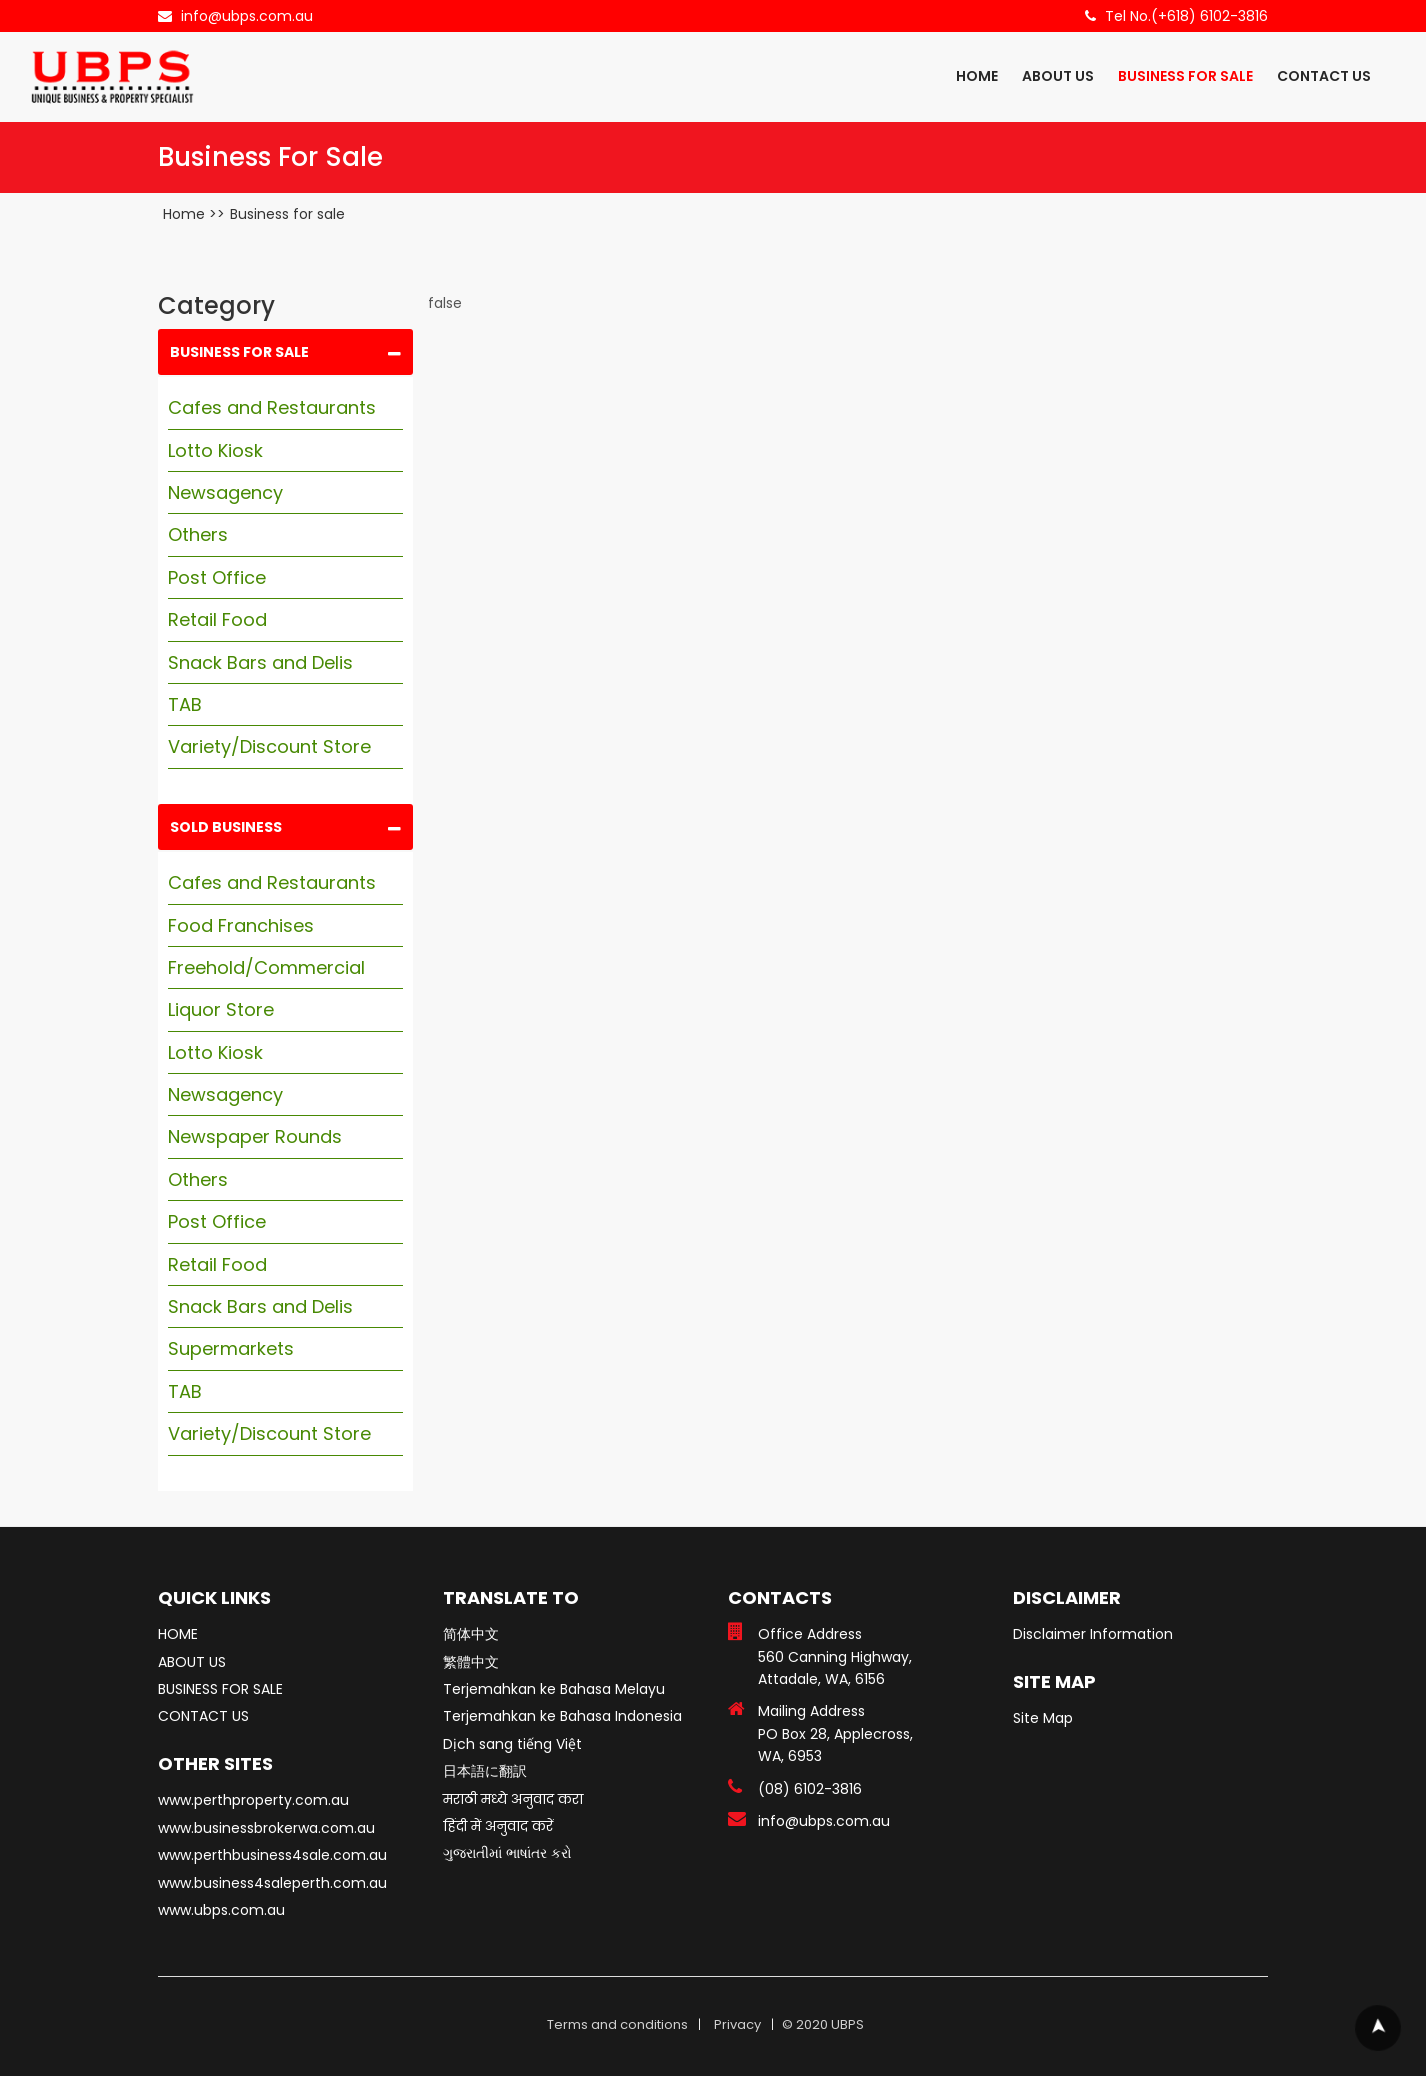 The height and width of the screenshot is (2076, 1426). I want to click on 日本語に翻訳, so click(485, 1771).